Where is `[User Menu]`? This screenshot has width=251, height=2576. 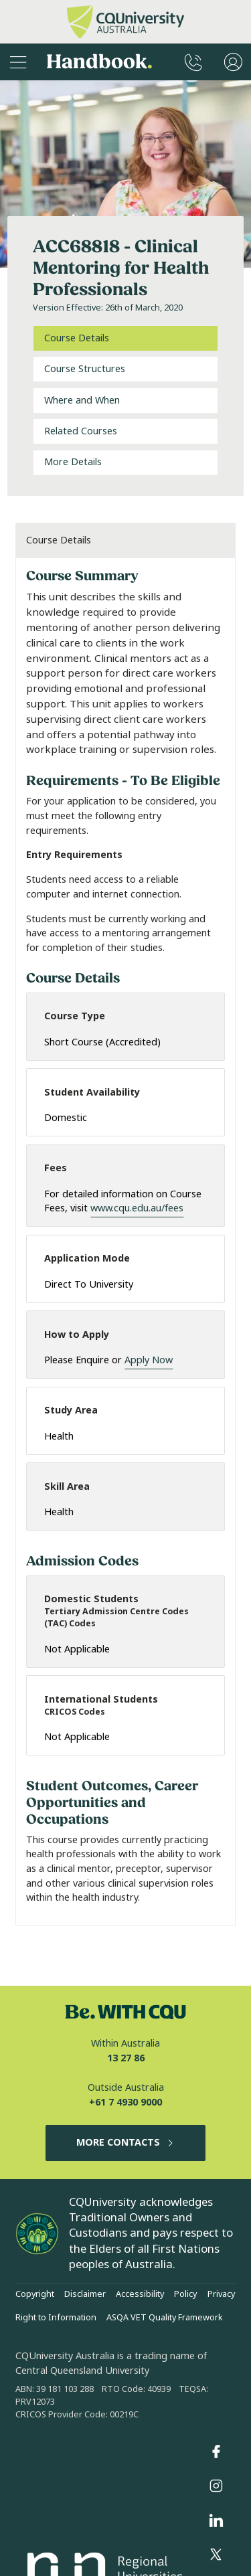
[User Menu] is located at coordinates (233, 62).